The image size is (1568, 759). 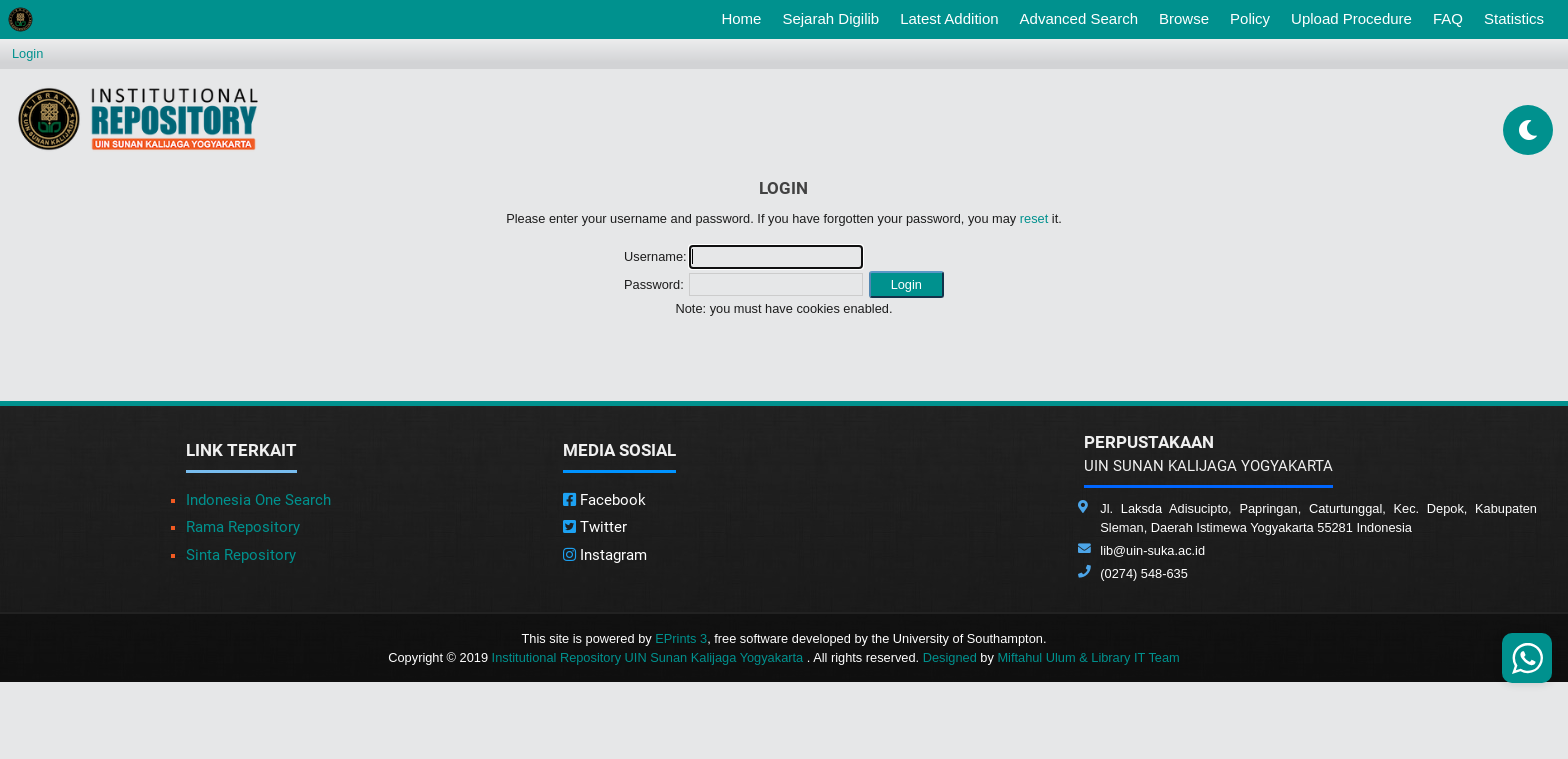 I want to click on Home, so click(x=745, y=17).